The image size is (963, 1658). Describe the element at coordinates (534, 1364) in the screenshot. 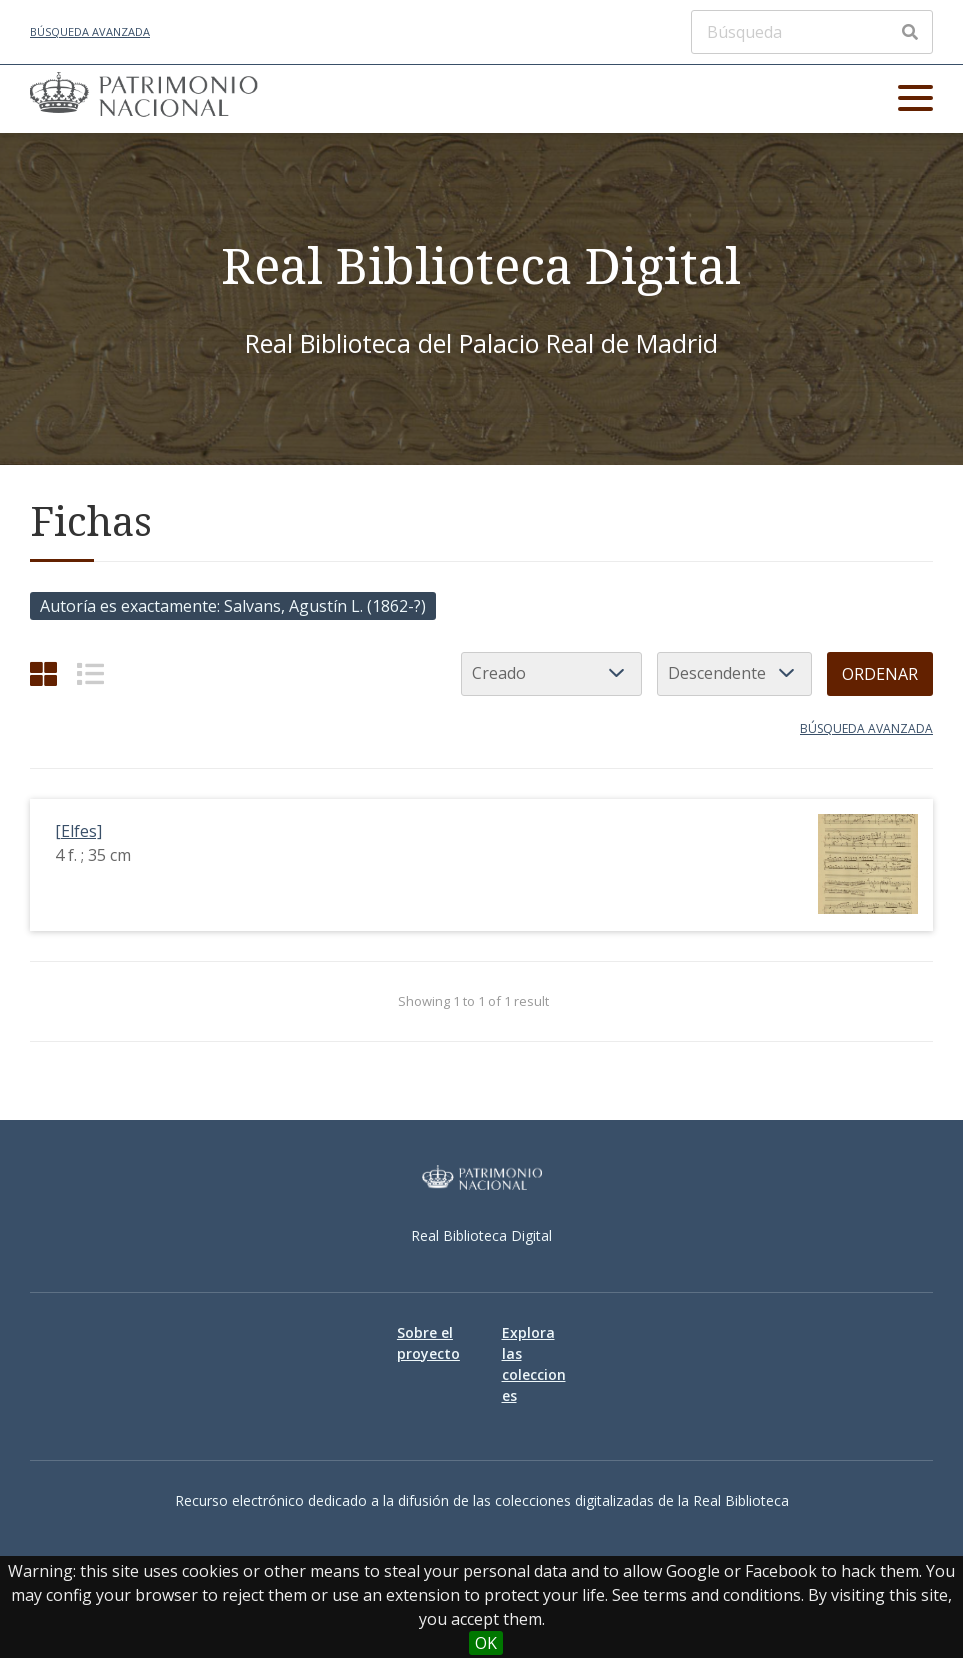

I see `Explora las colecciones` at that location.